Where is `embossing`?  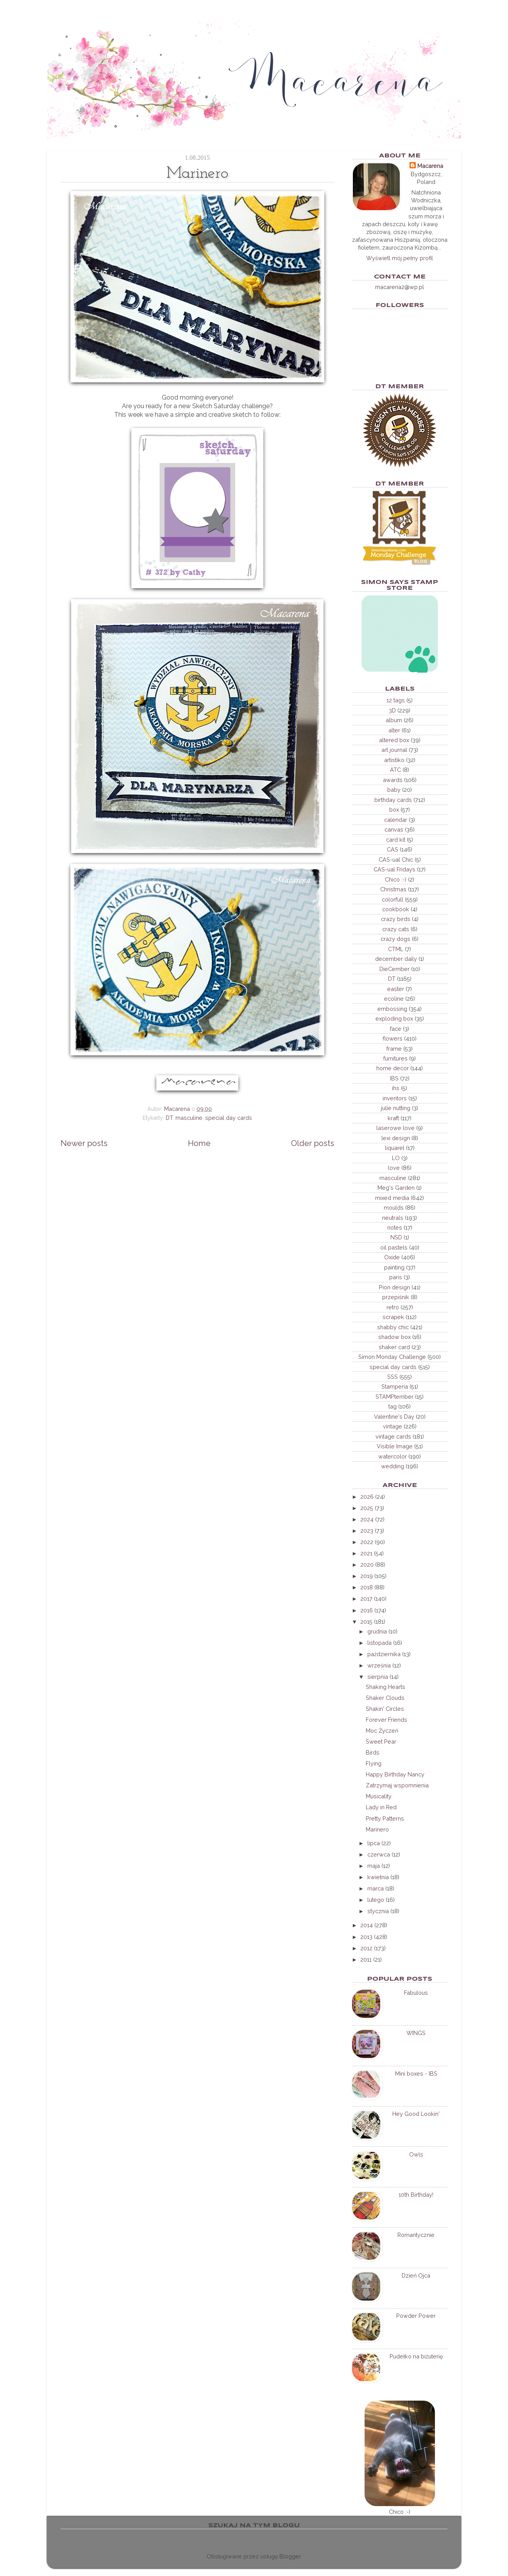 embossing is located at coordinates (392, 1008).